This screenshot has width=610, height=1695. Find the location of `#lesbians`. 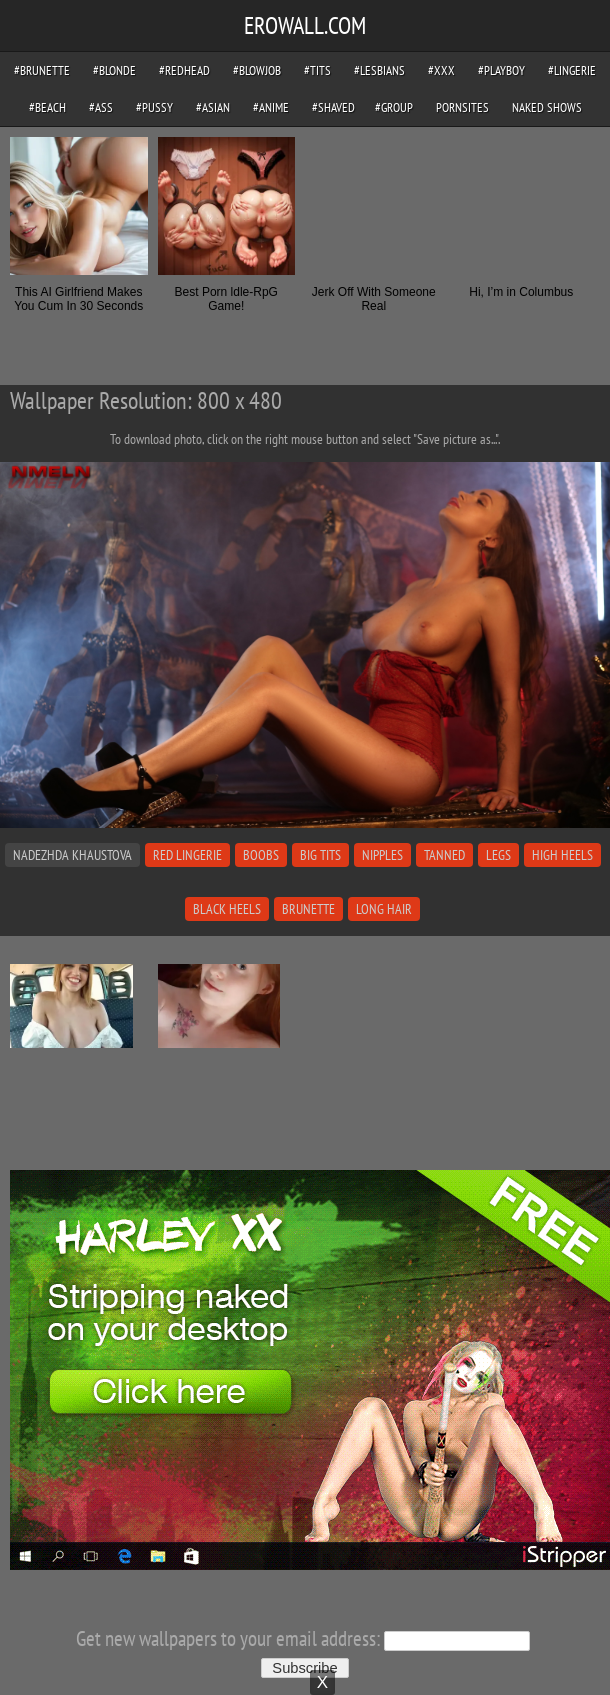

#lesbians is located at coordinates (379, 70).